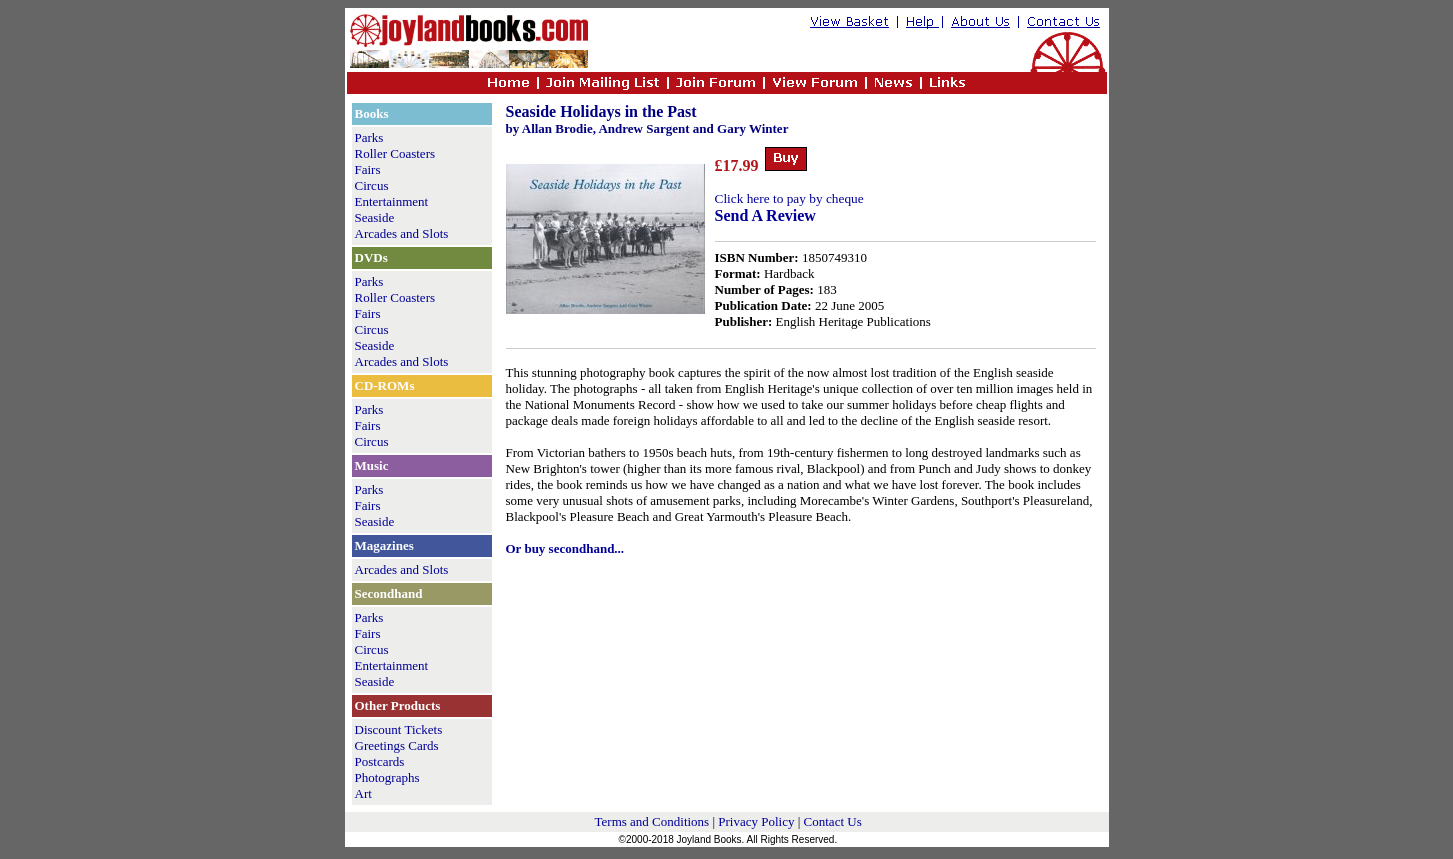 Image resolution: width=1453 pixels, height=859 pixels. Describe the element at coordinates (363, 793) in the screenshot. I see `Art` at that location.